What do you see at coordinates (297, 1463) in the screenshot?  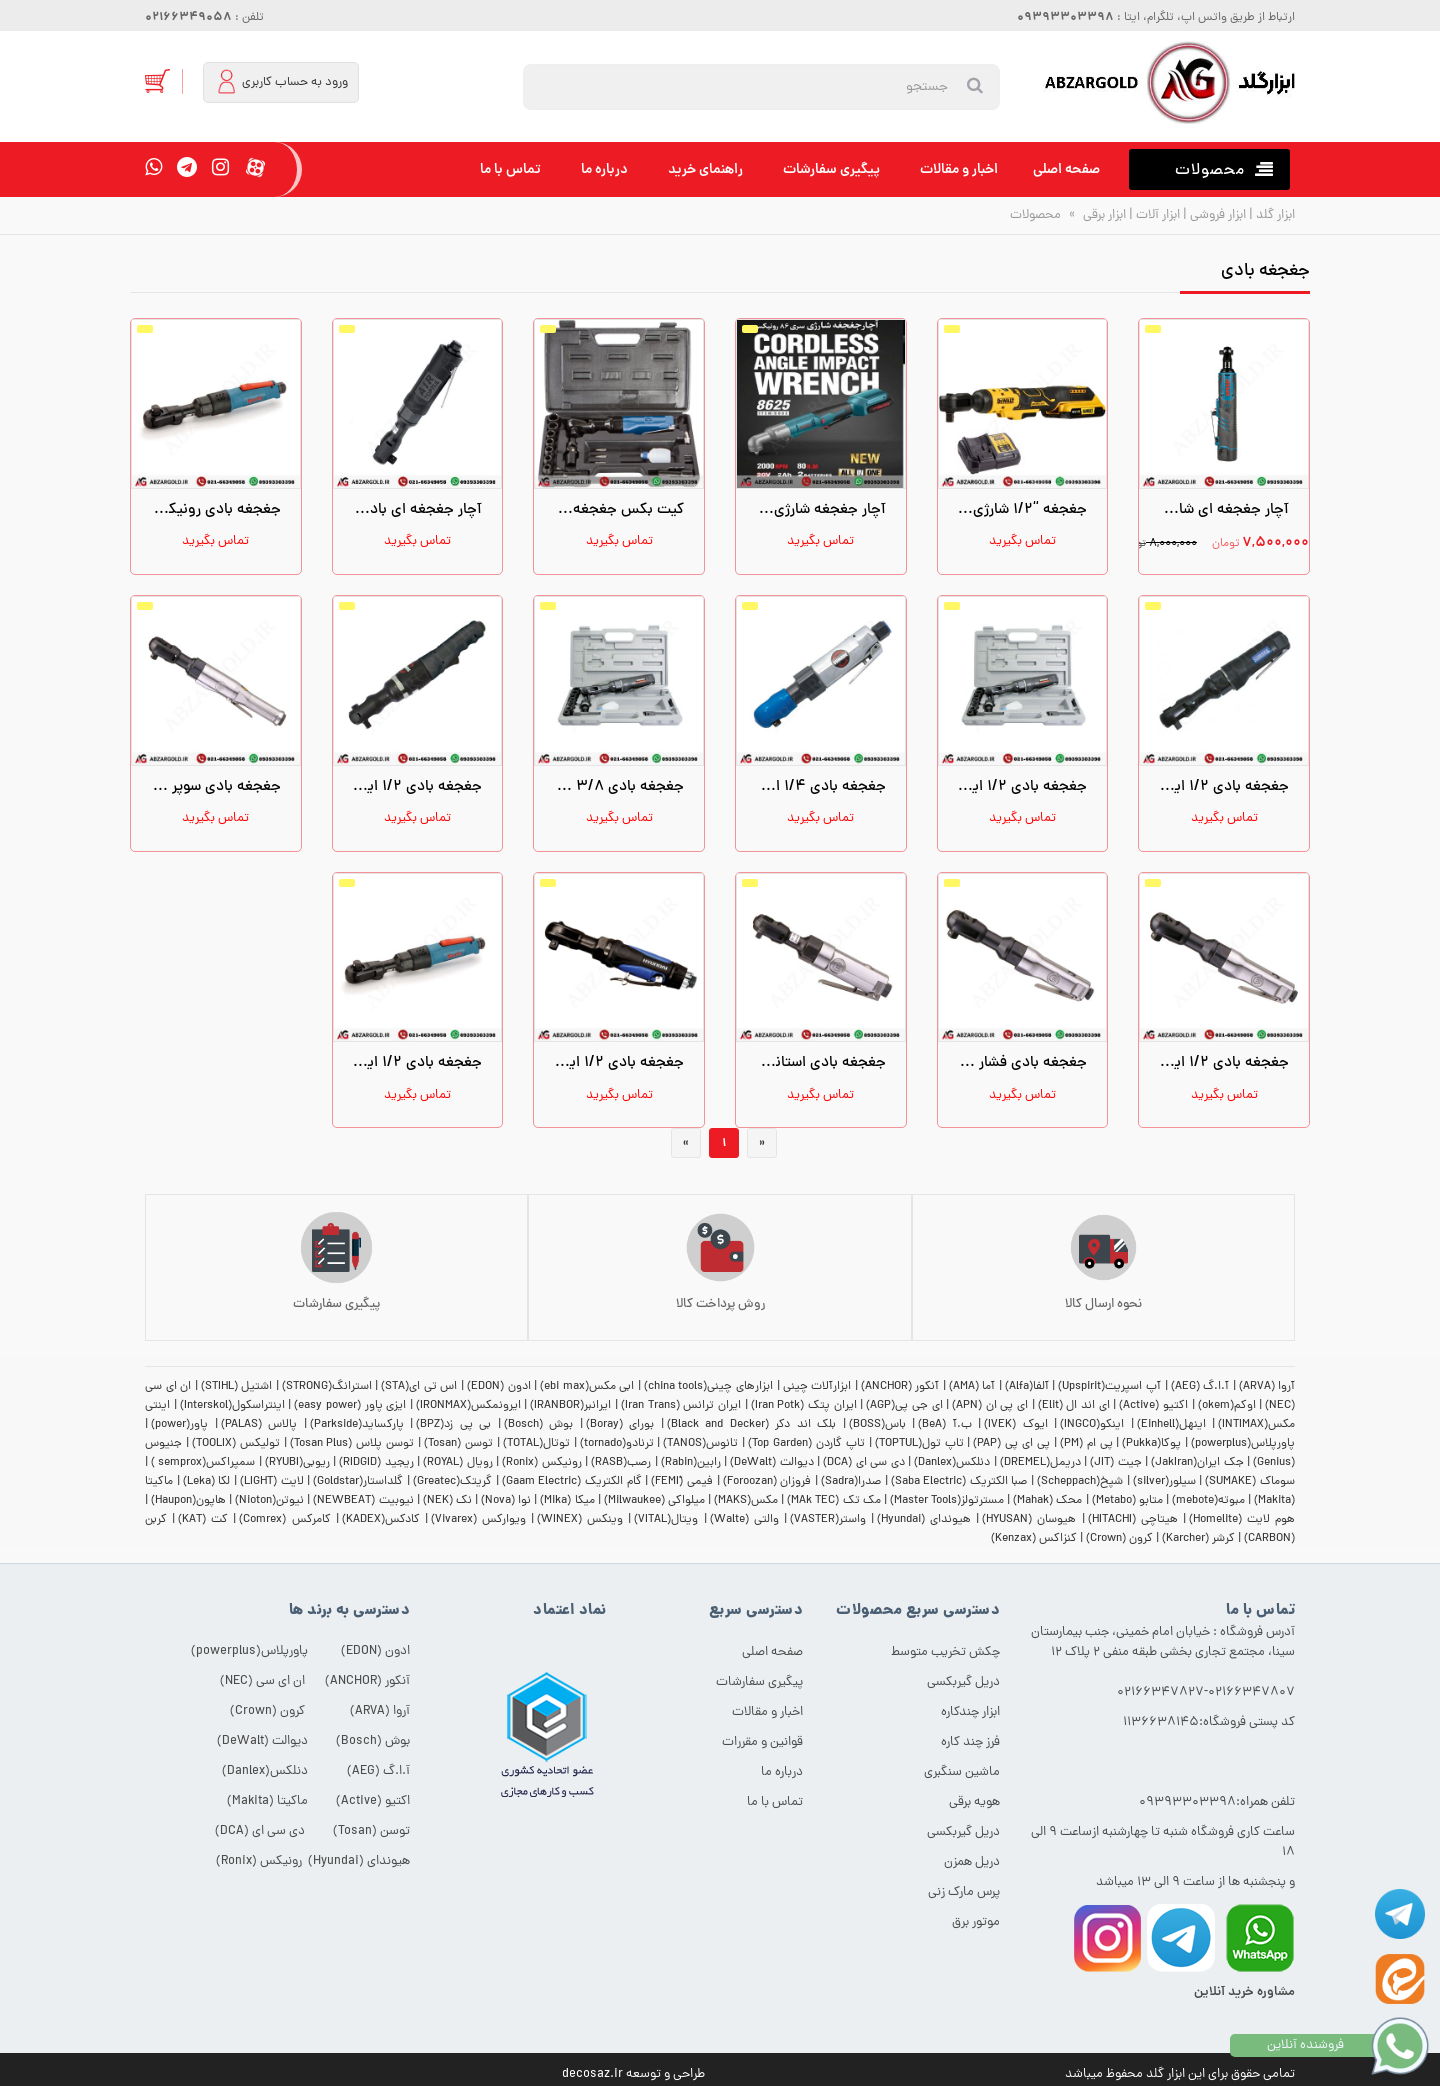 I see `ریوبی(RYUBI)` at bounding box center [297, 1463].